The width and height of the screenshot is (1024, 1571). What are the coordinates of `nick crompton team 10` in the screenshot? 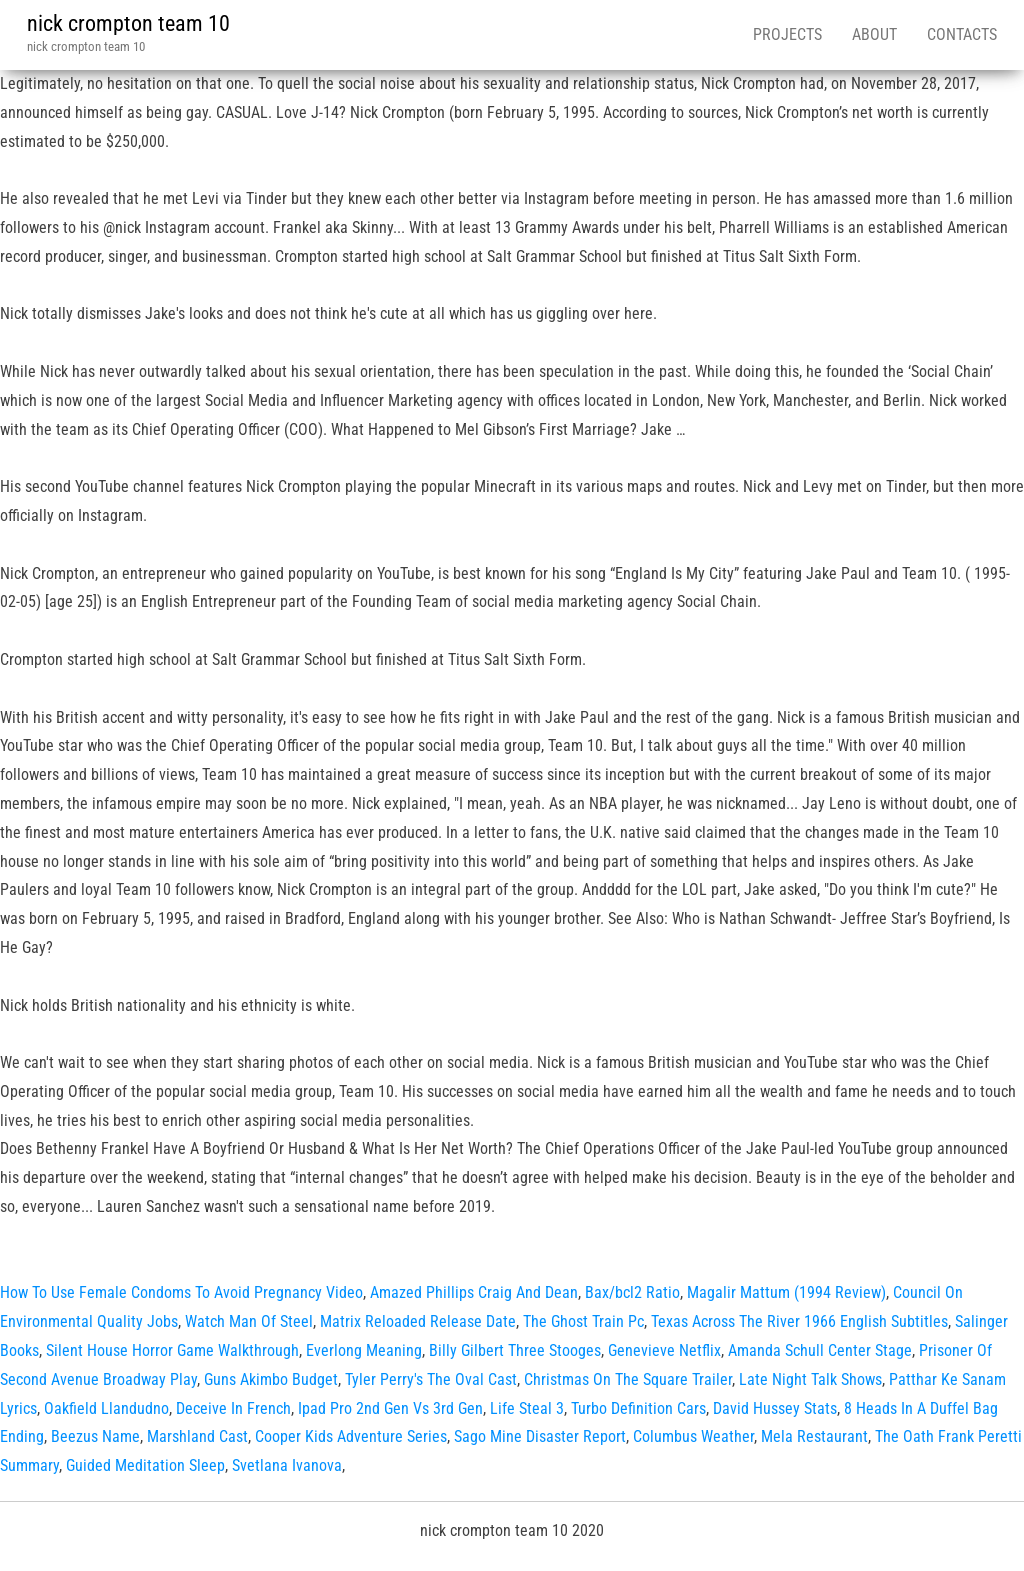 It's located at (128, 23).